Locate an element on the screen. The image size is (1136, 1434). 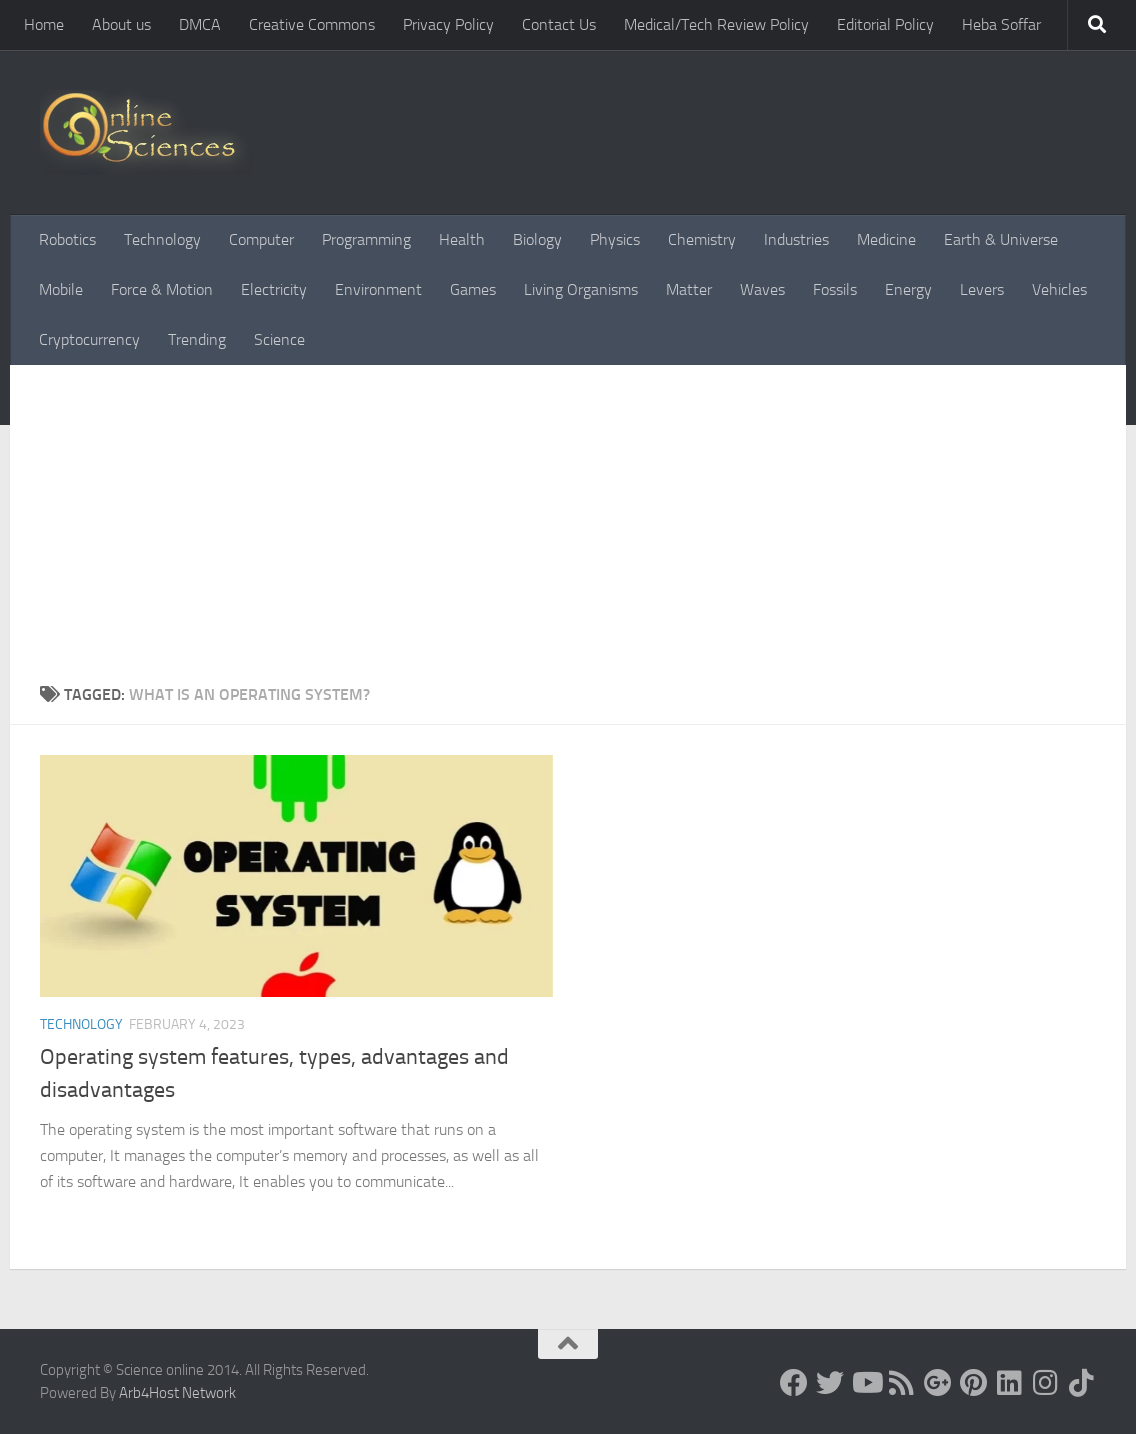
[Advertisement] is located at coordinates (568, 515).